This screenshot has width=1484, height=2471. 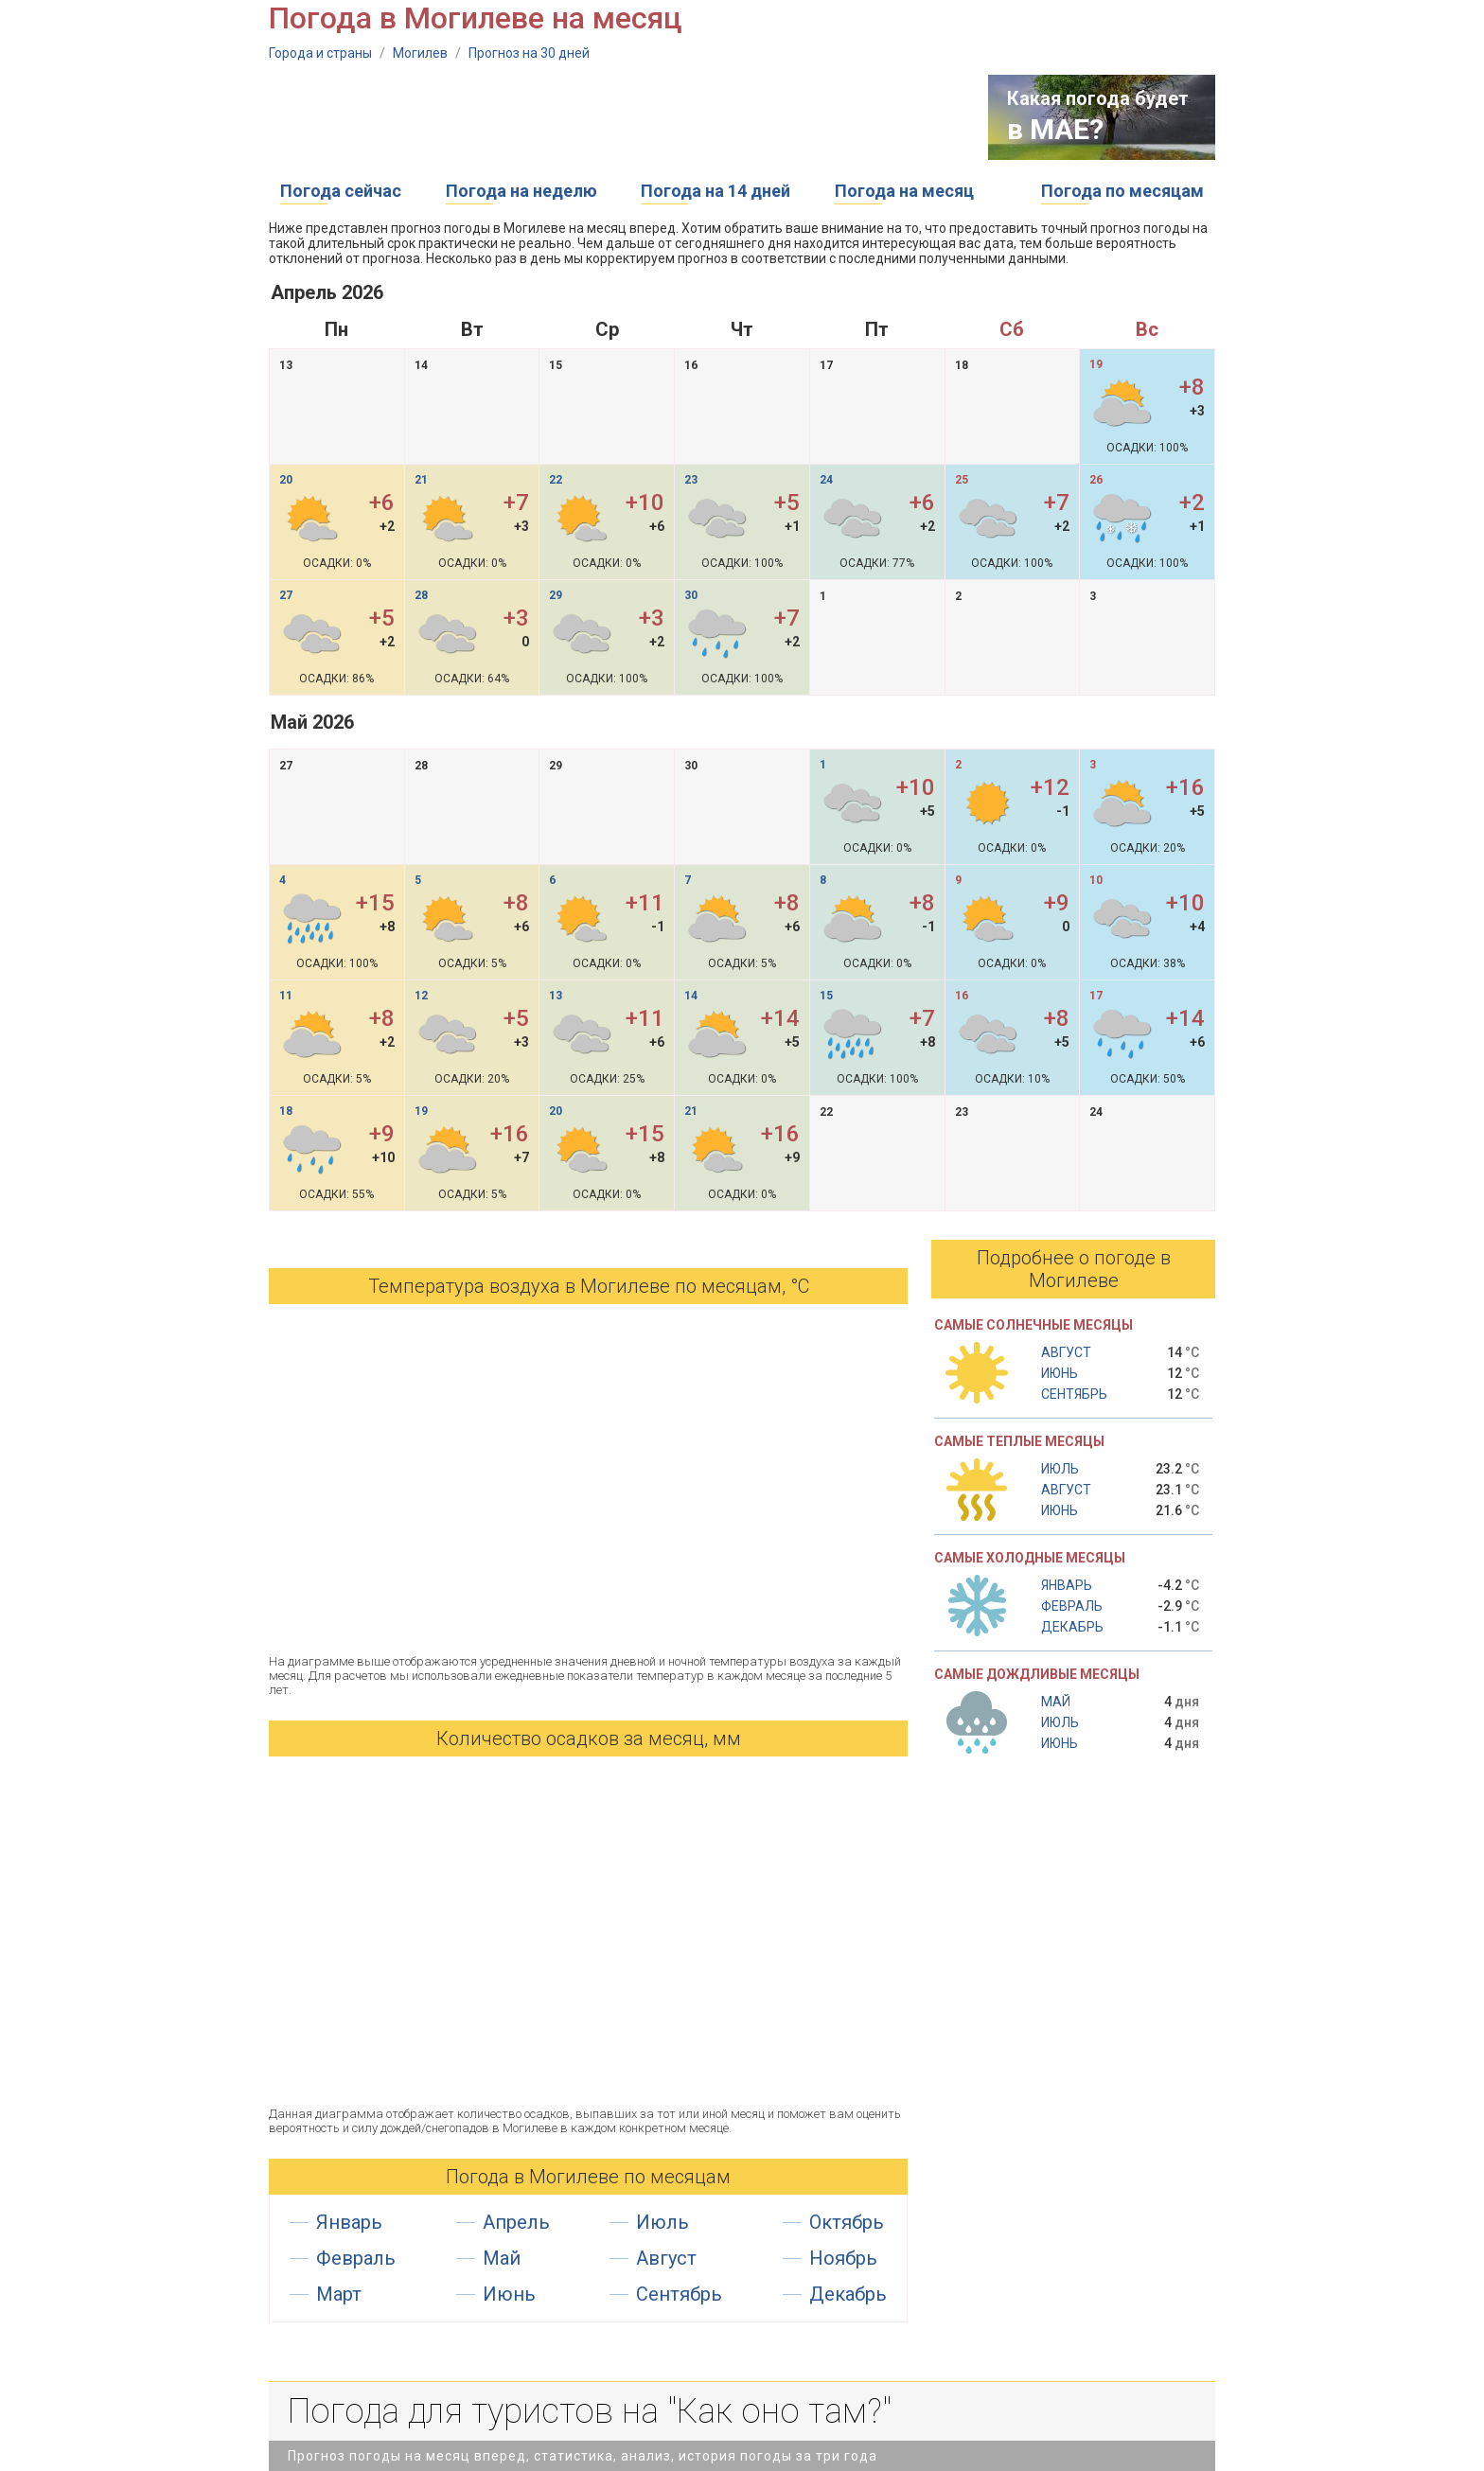 What do you see at coordinates (715, 191) in the screenshot?
I see `Погода на 14 дней` at bounding box center [715, 191].